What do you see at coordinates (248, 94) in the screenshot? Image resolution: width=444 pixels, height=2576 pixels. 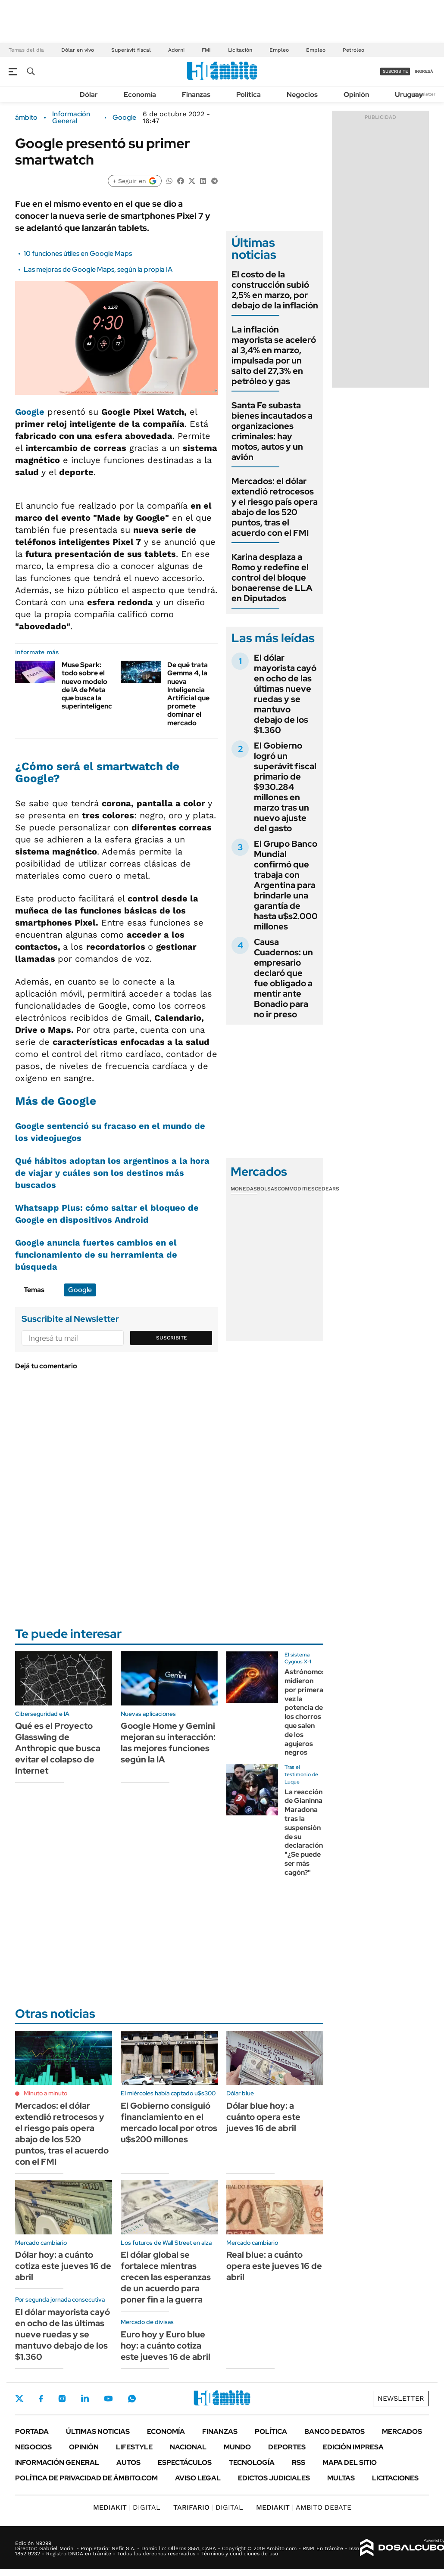 I see `Política` at bounding box center [248, 94].